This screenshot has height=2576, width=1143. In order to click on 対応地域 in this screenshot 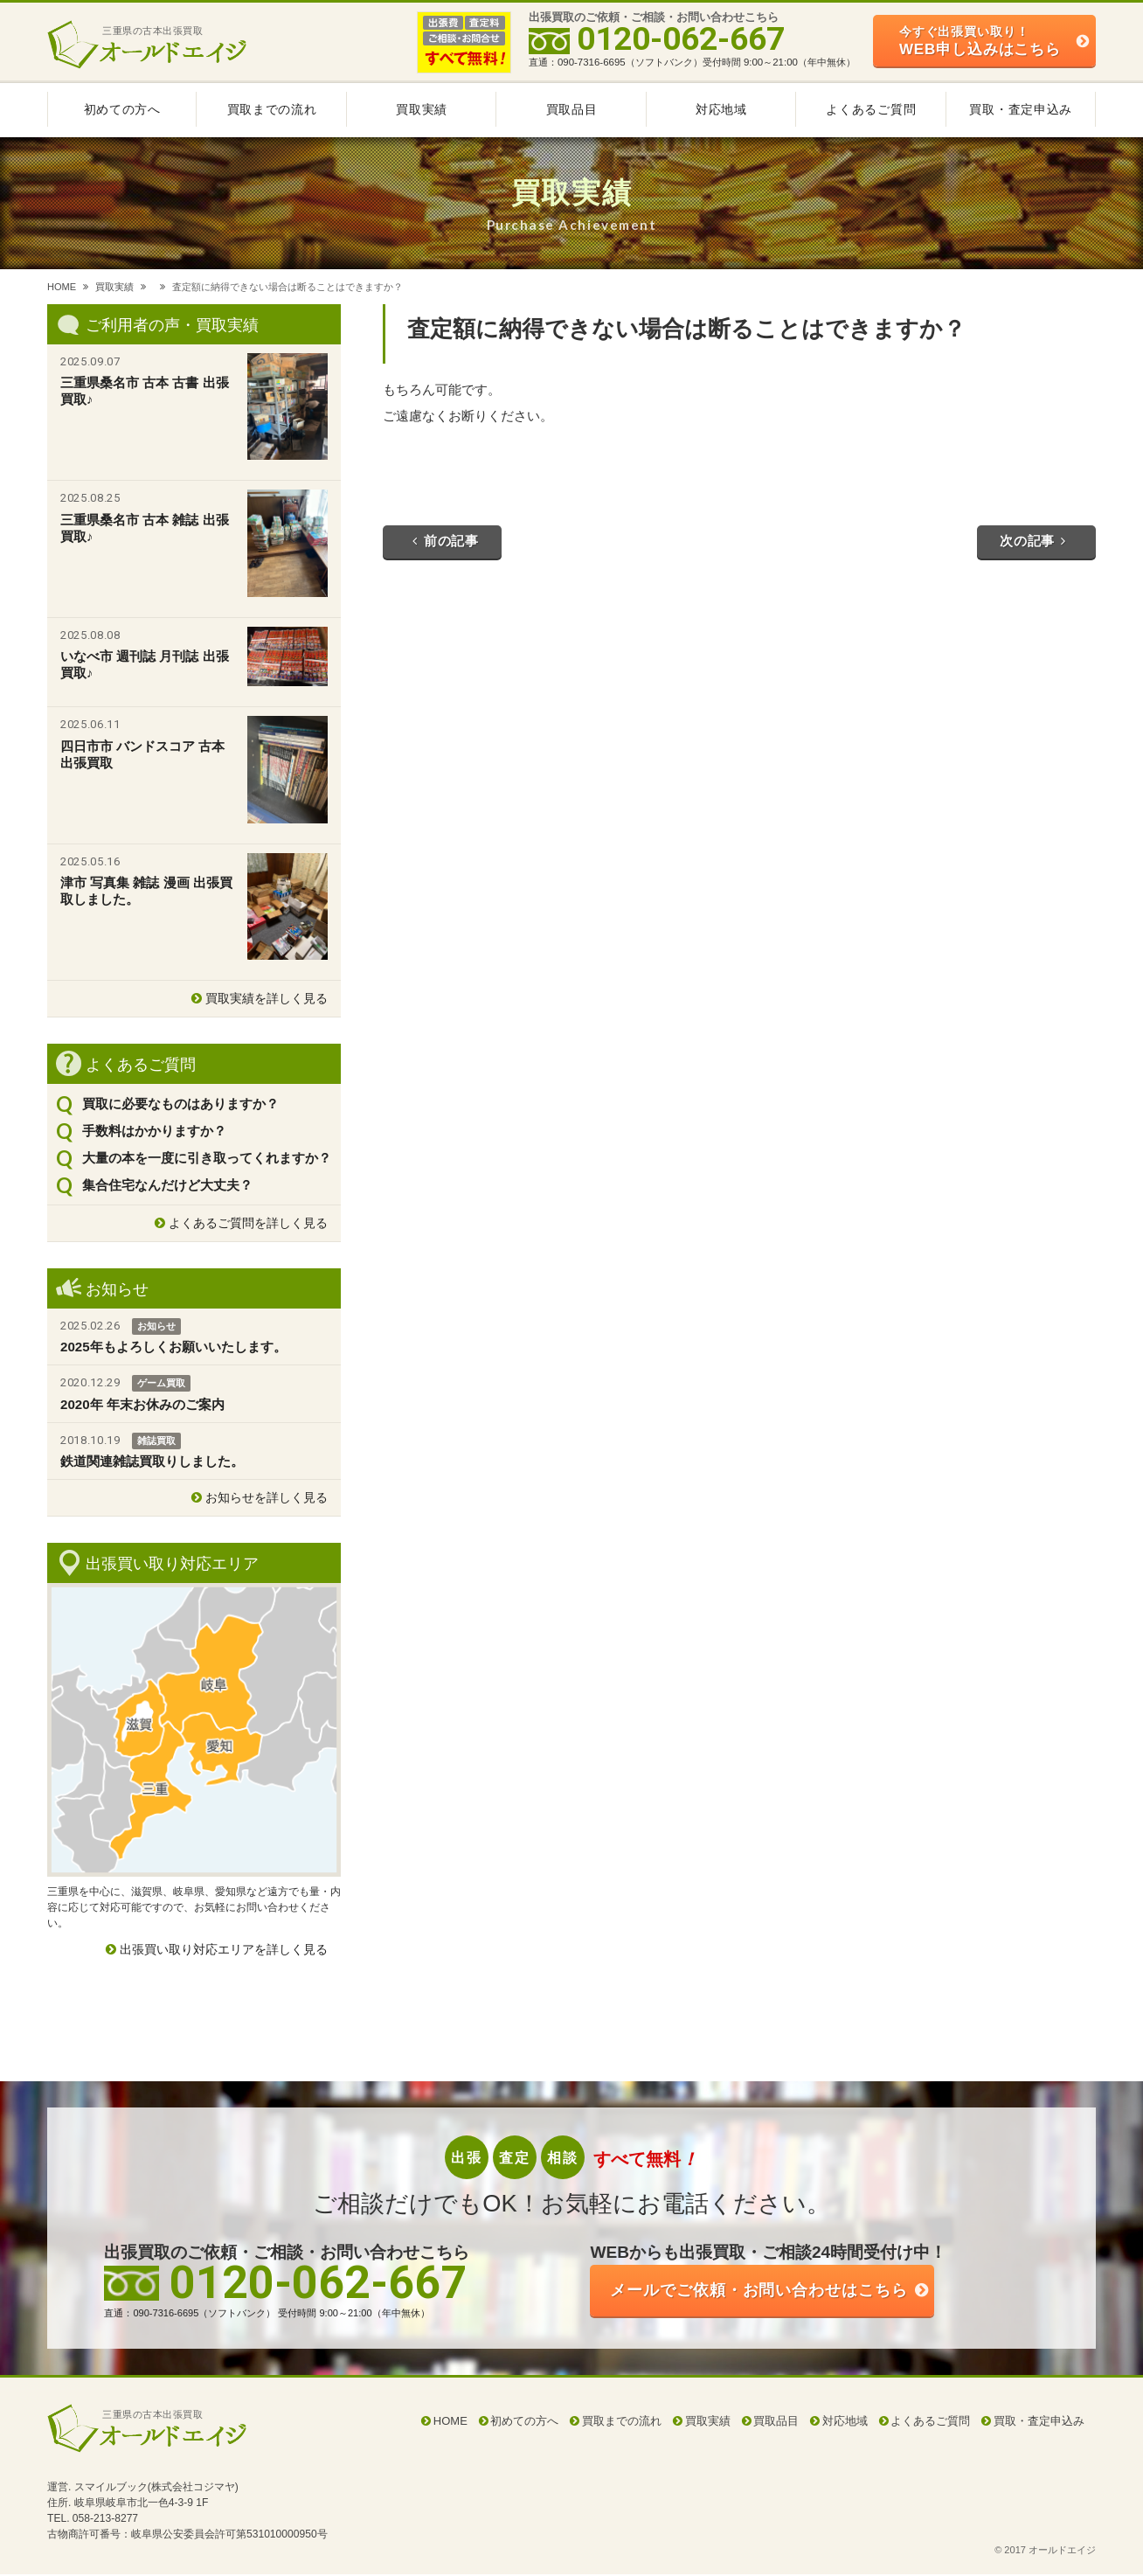, I will do `click(721, 109)`.